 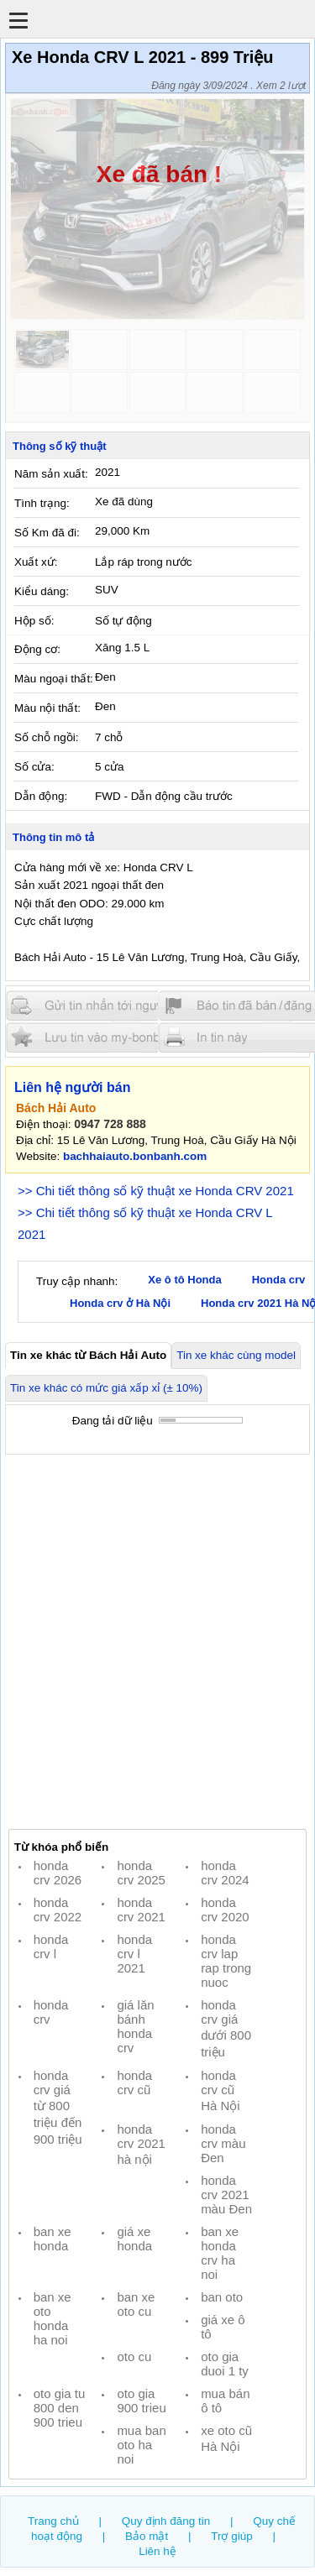 I want to click on Số chỗ ngồi:, so click(x=46, y=737).